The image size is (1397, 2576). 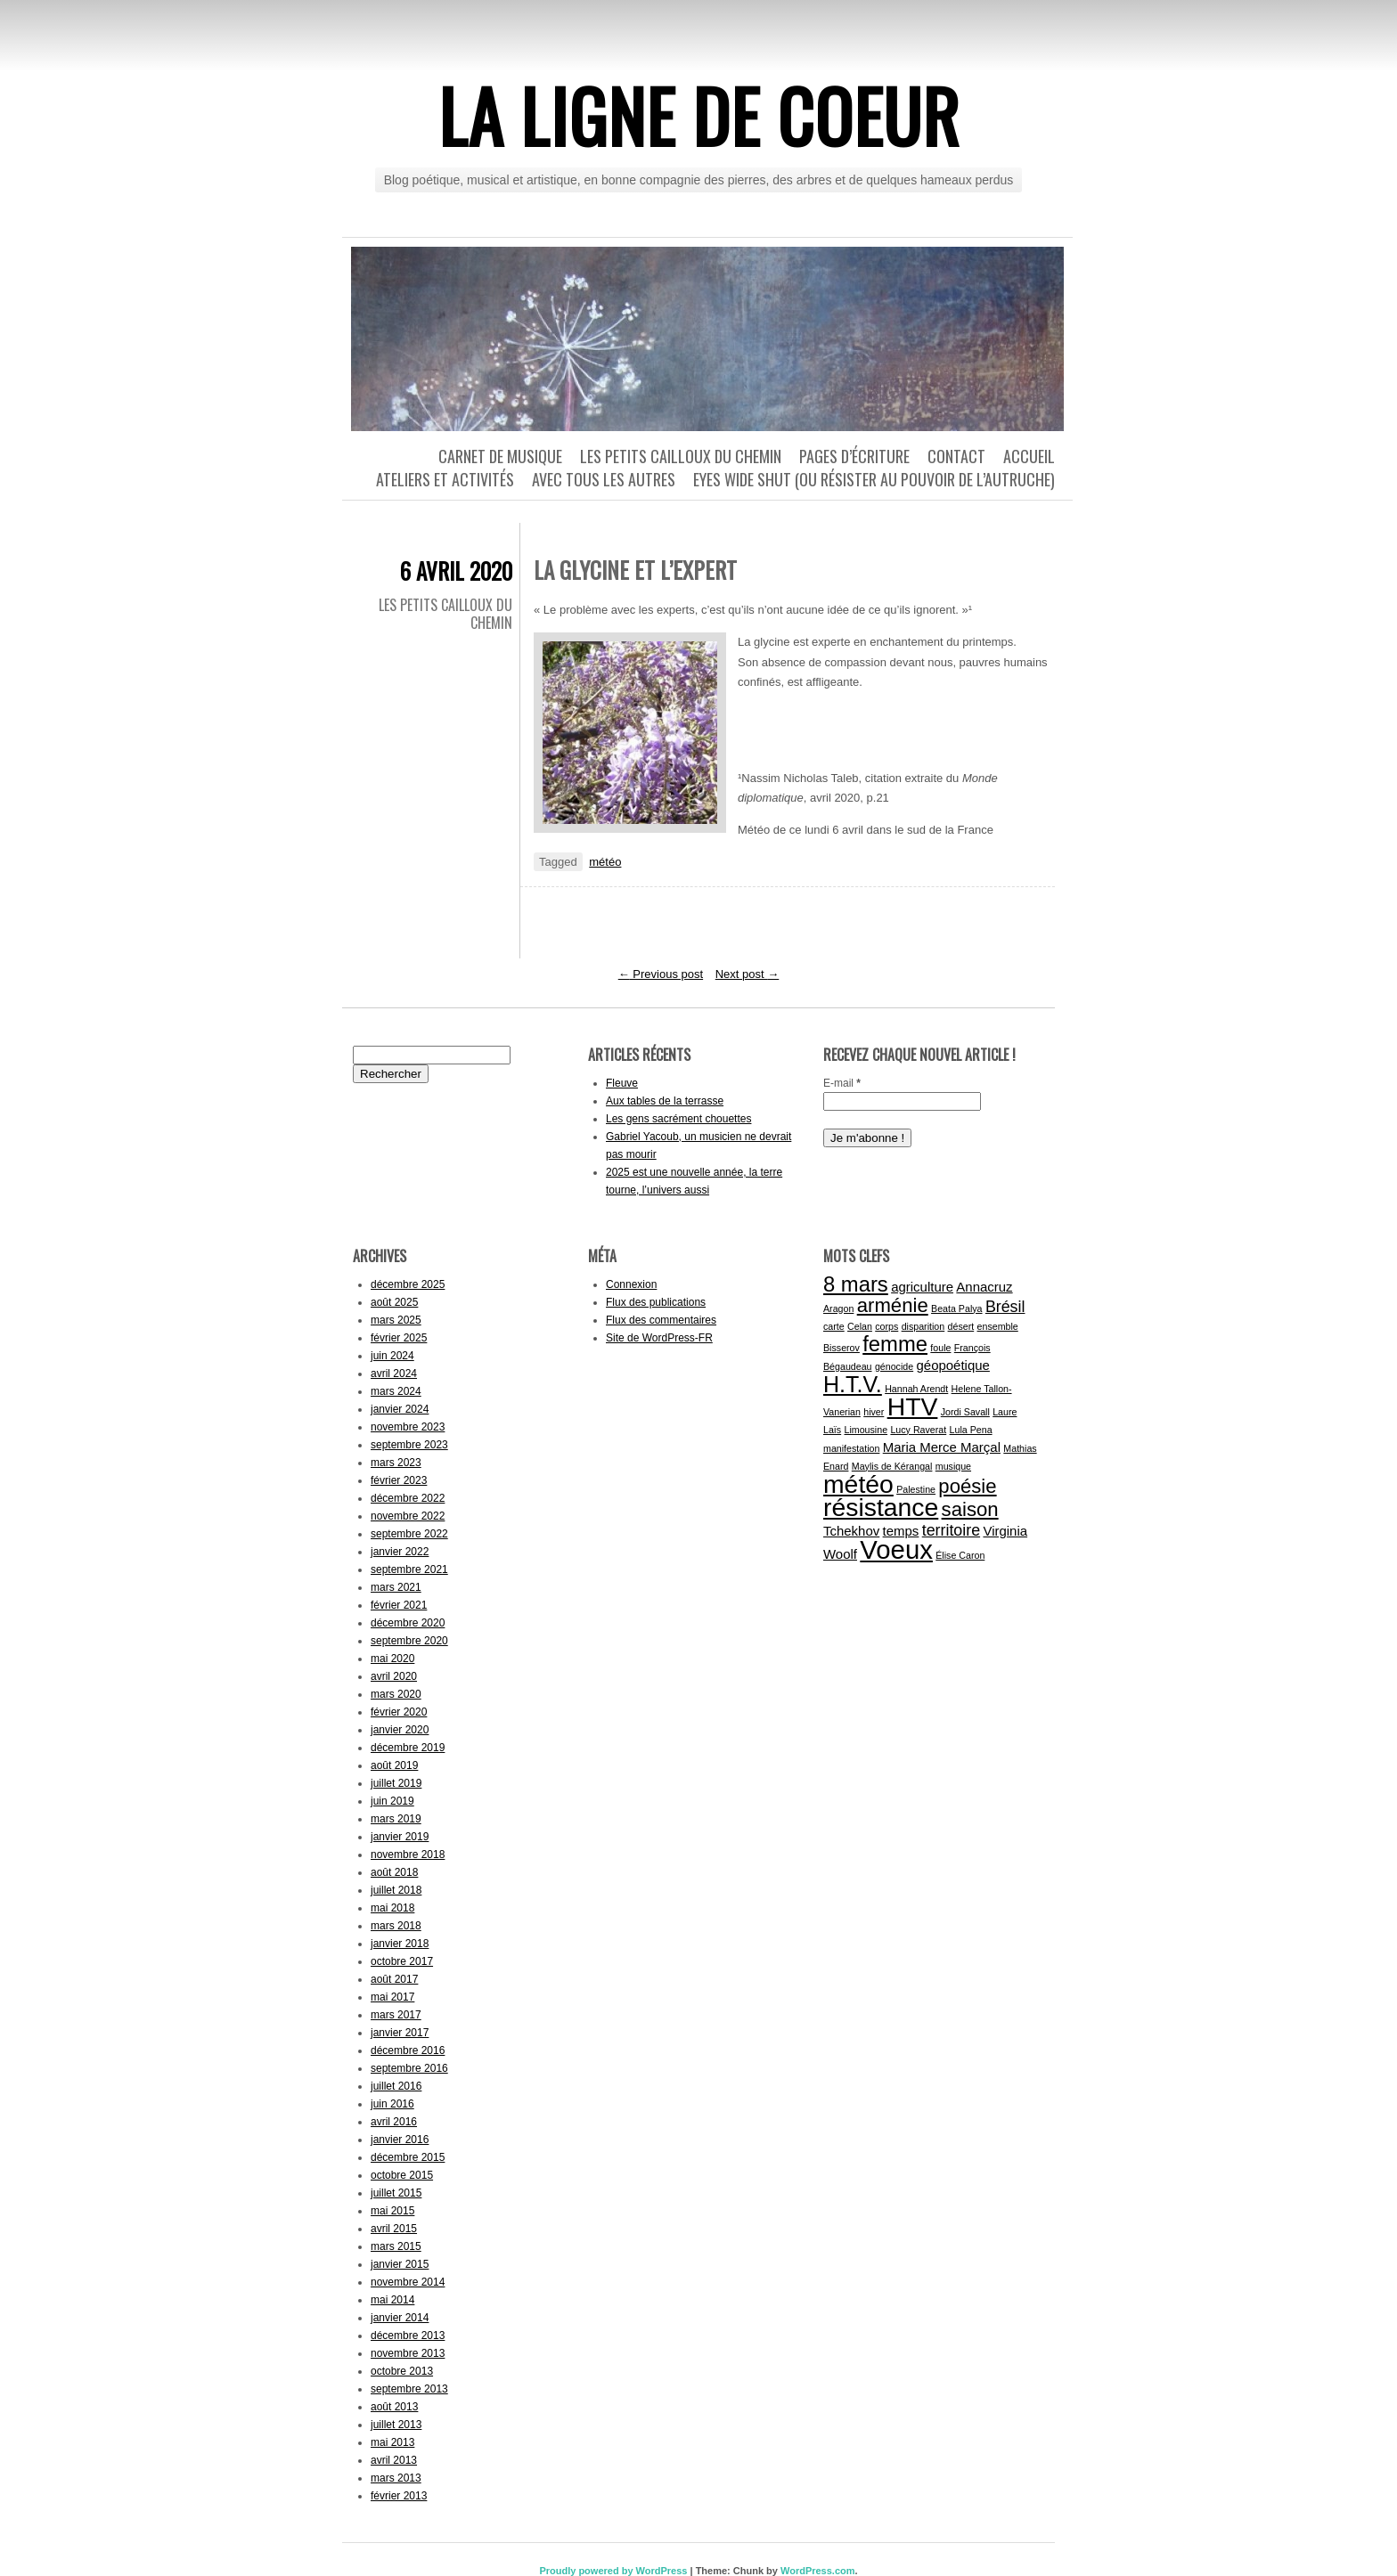 I want to click on octobre 2015, so click(x=402, y=2175).